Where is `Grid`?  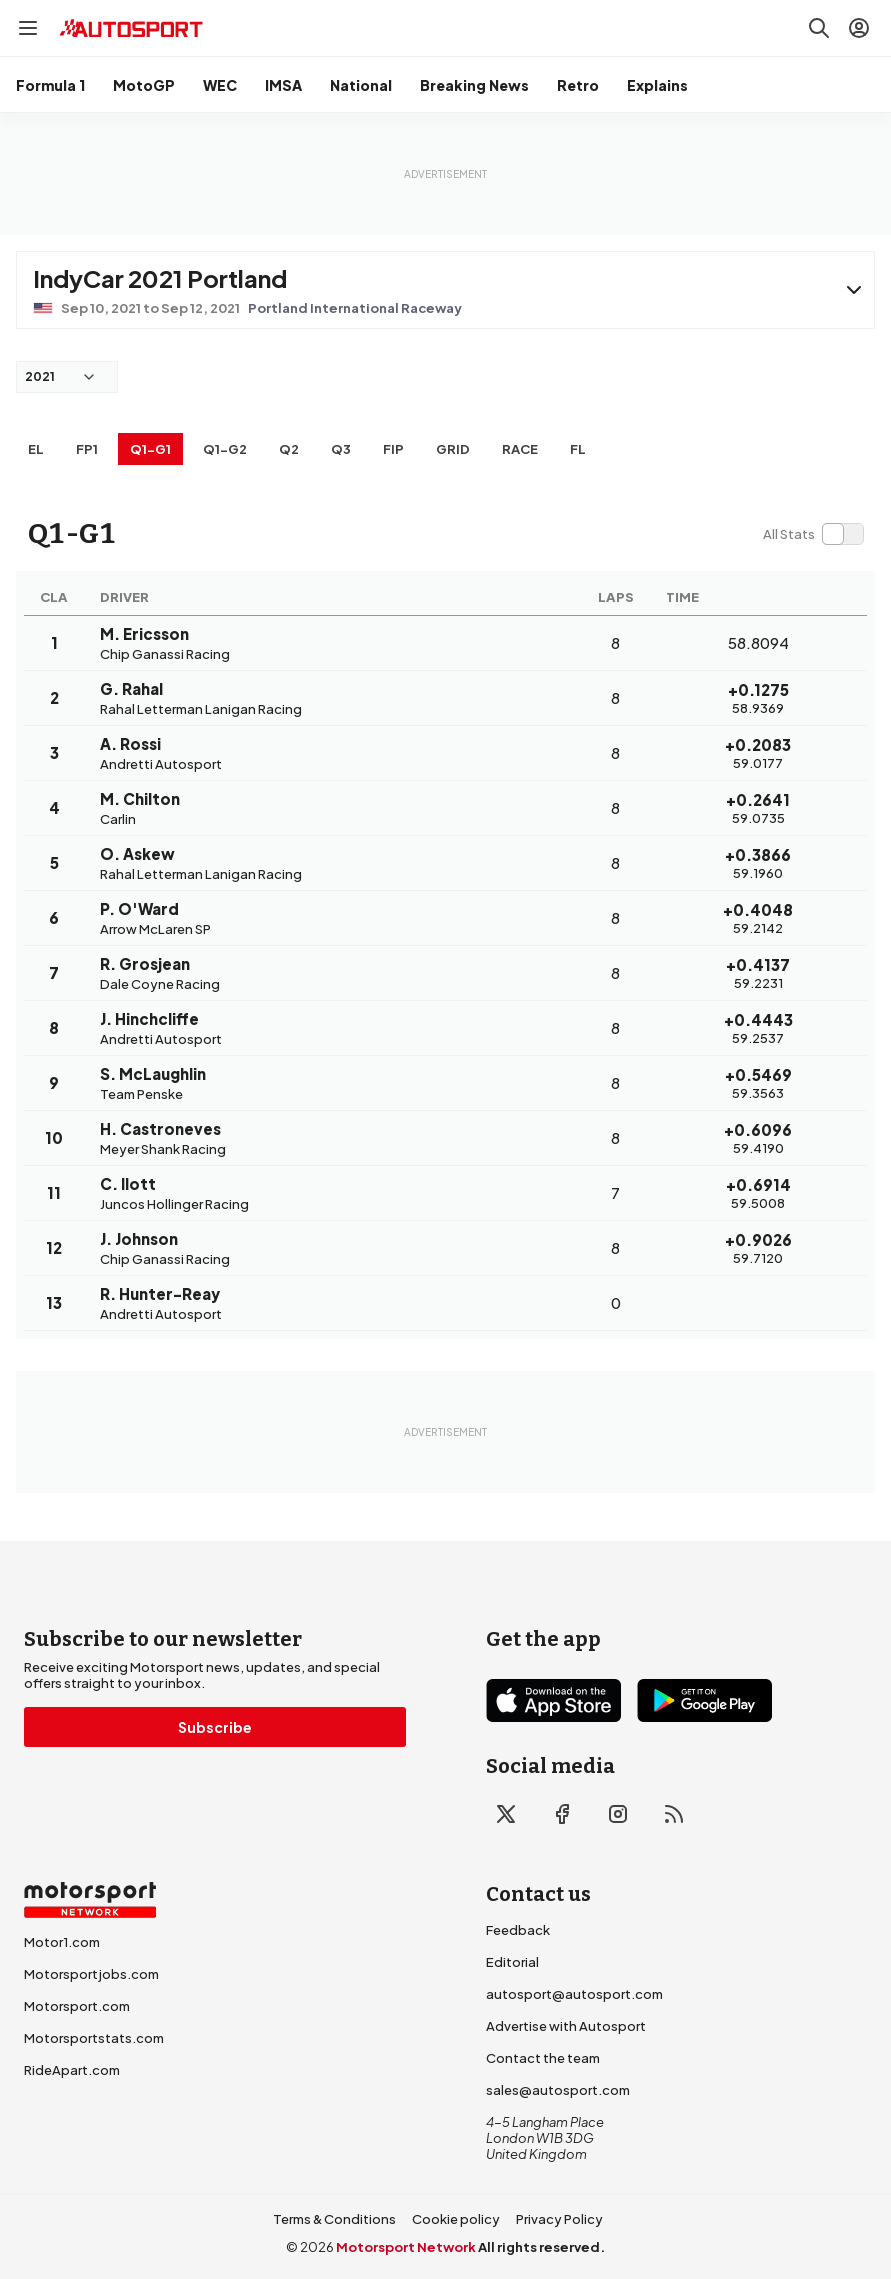
Grid is located at coordinates (453, 449).